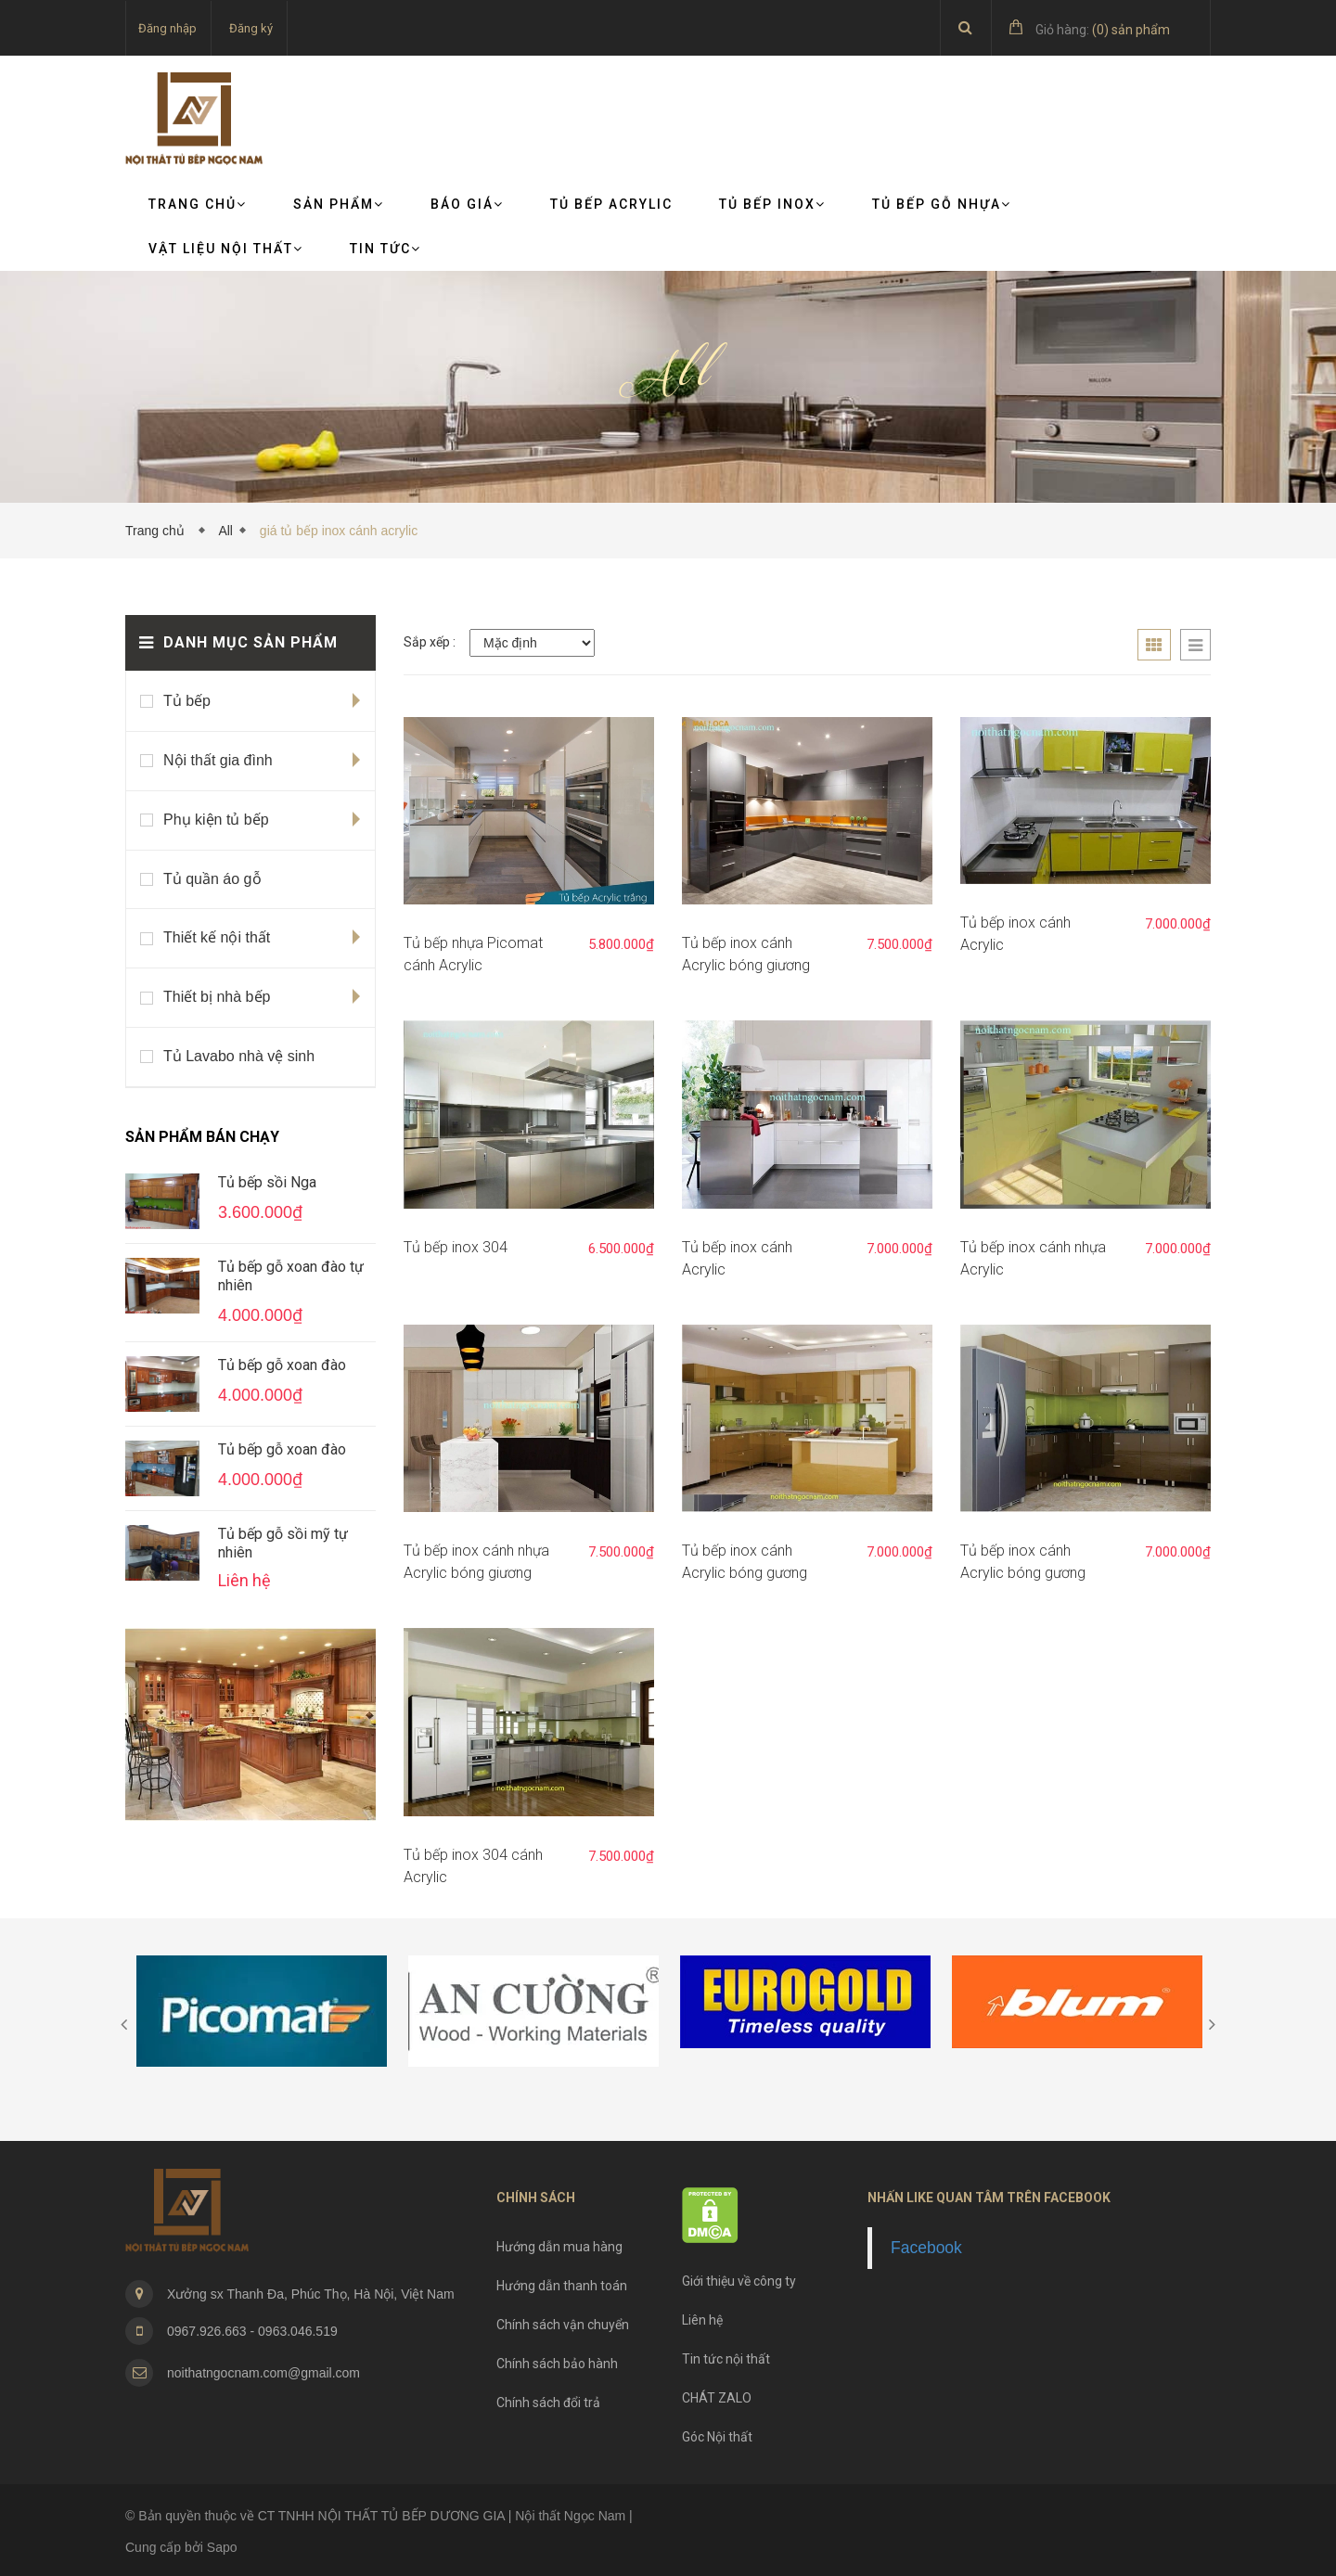 The image size is (1336, 2576). What do you see at coordinates (559, 2246) in the screenshot?
I see `Hướng dẫn mua hàng` at bounding box center [559, 2246].